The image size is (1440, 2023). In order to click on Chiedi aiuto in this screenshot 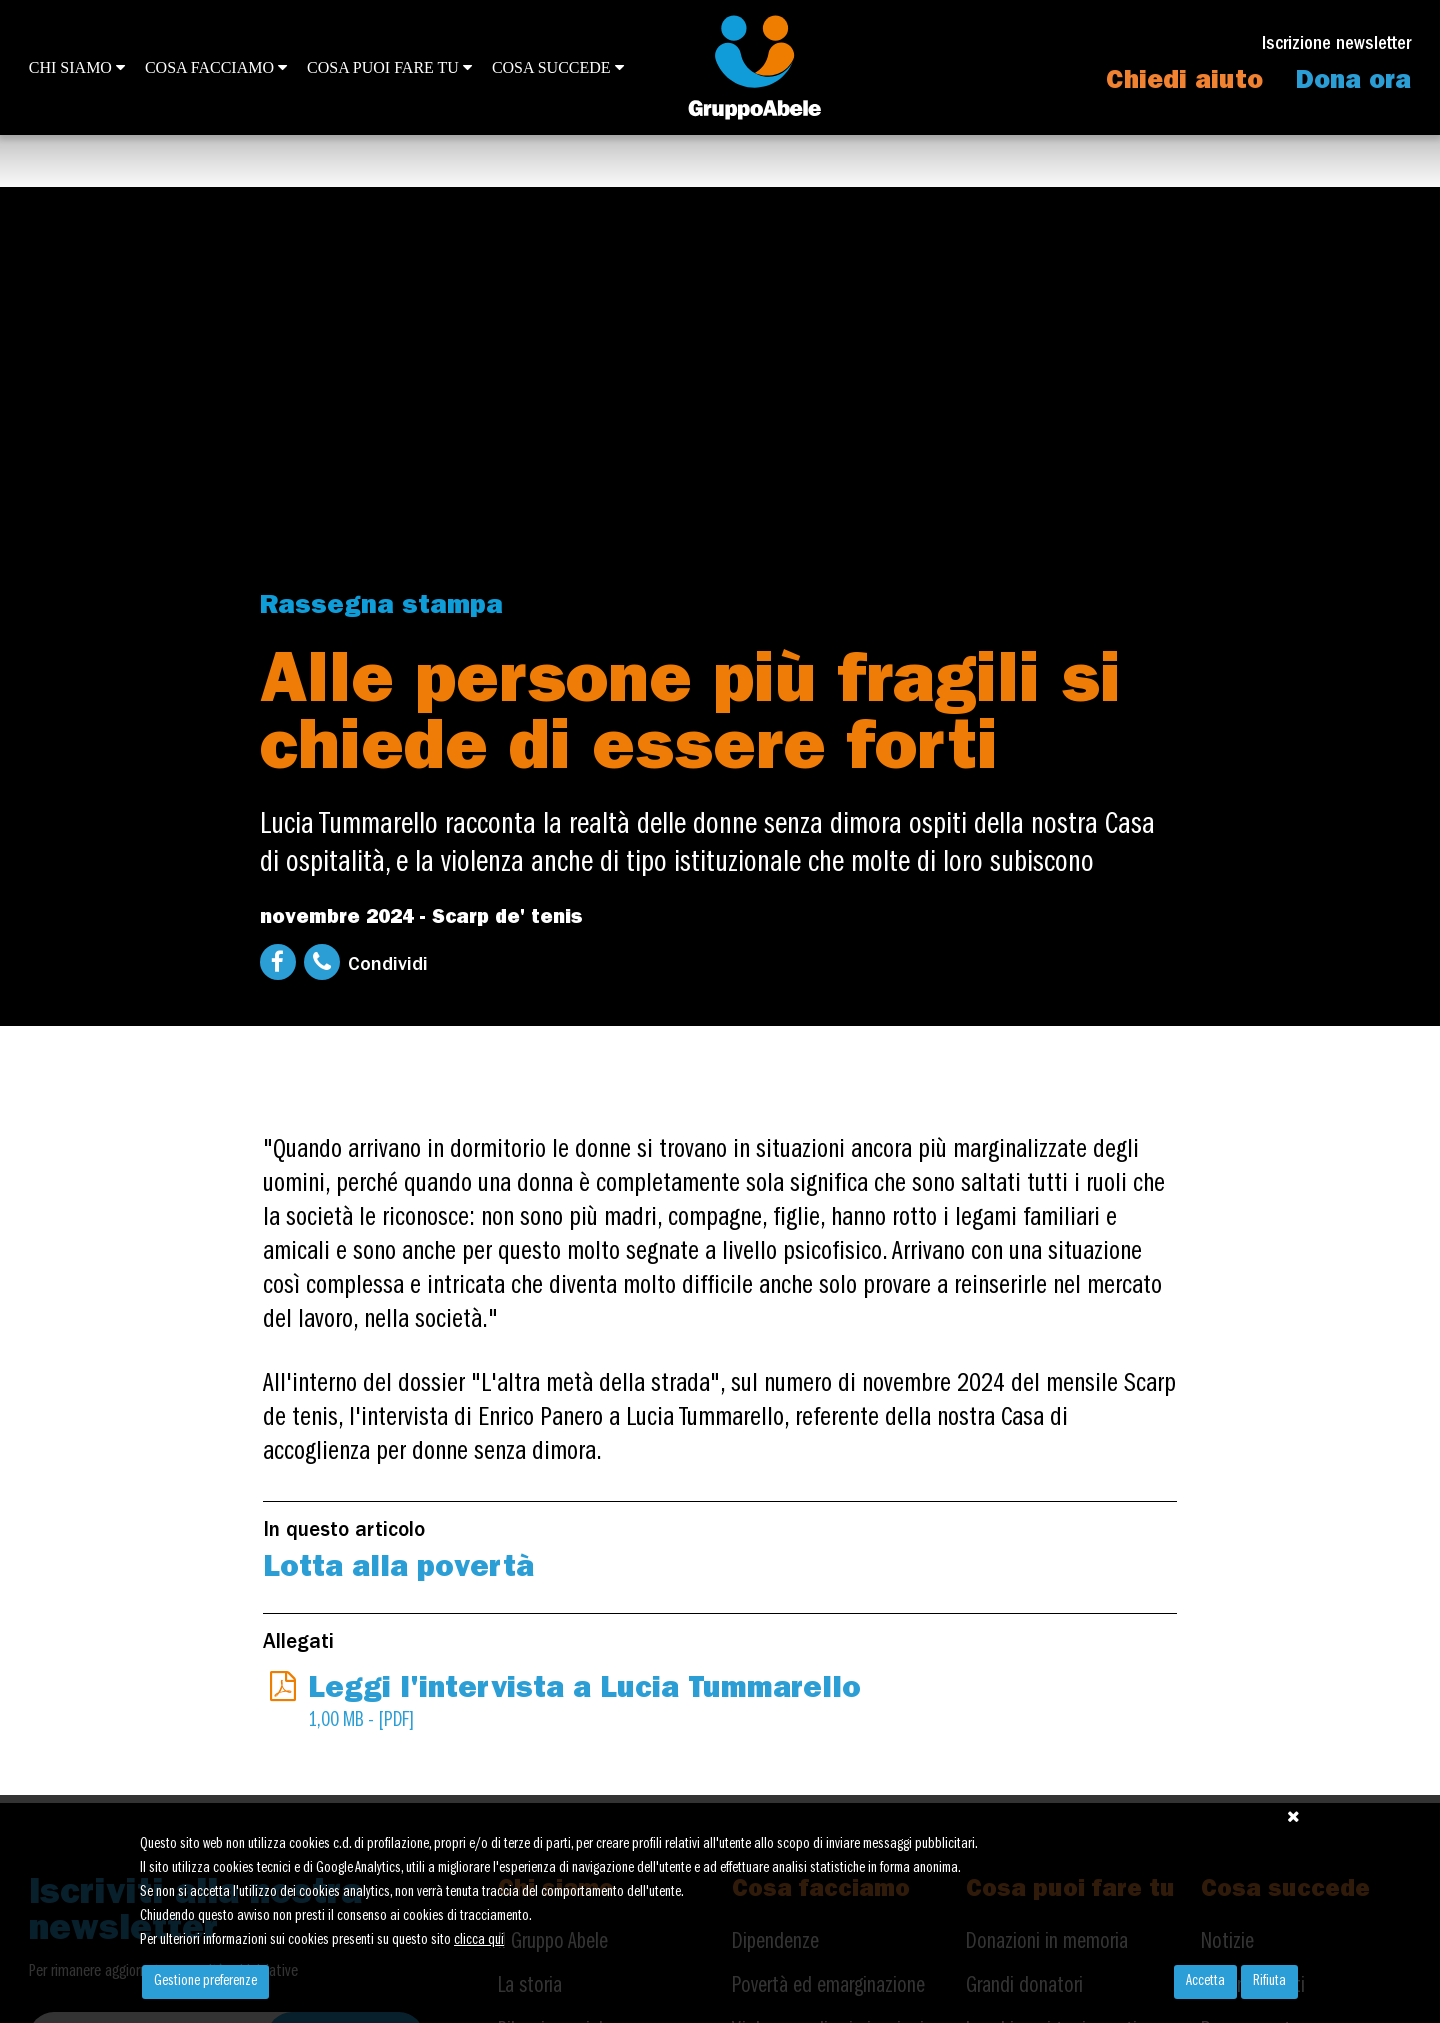, I will do `click(1184, 83)`.